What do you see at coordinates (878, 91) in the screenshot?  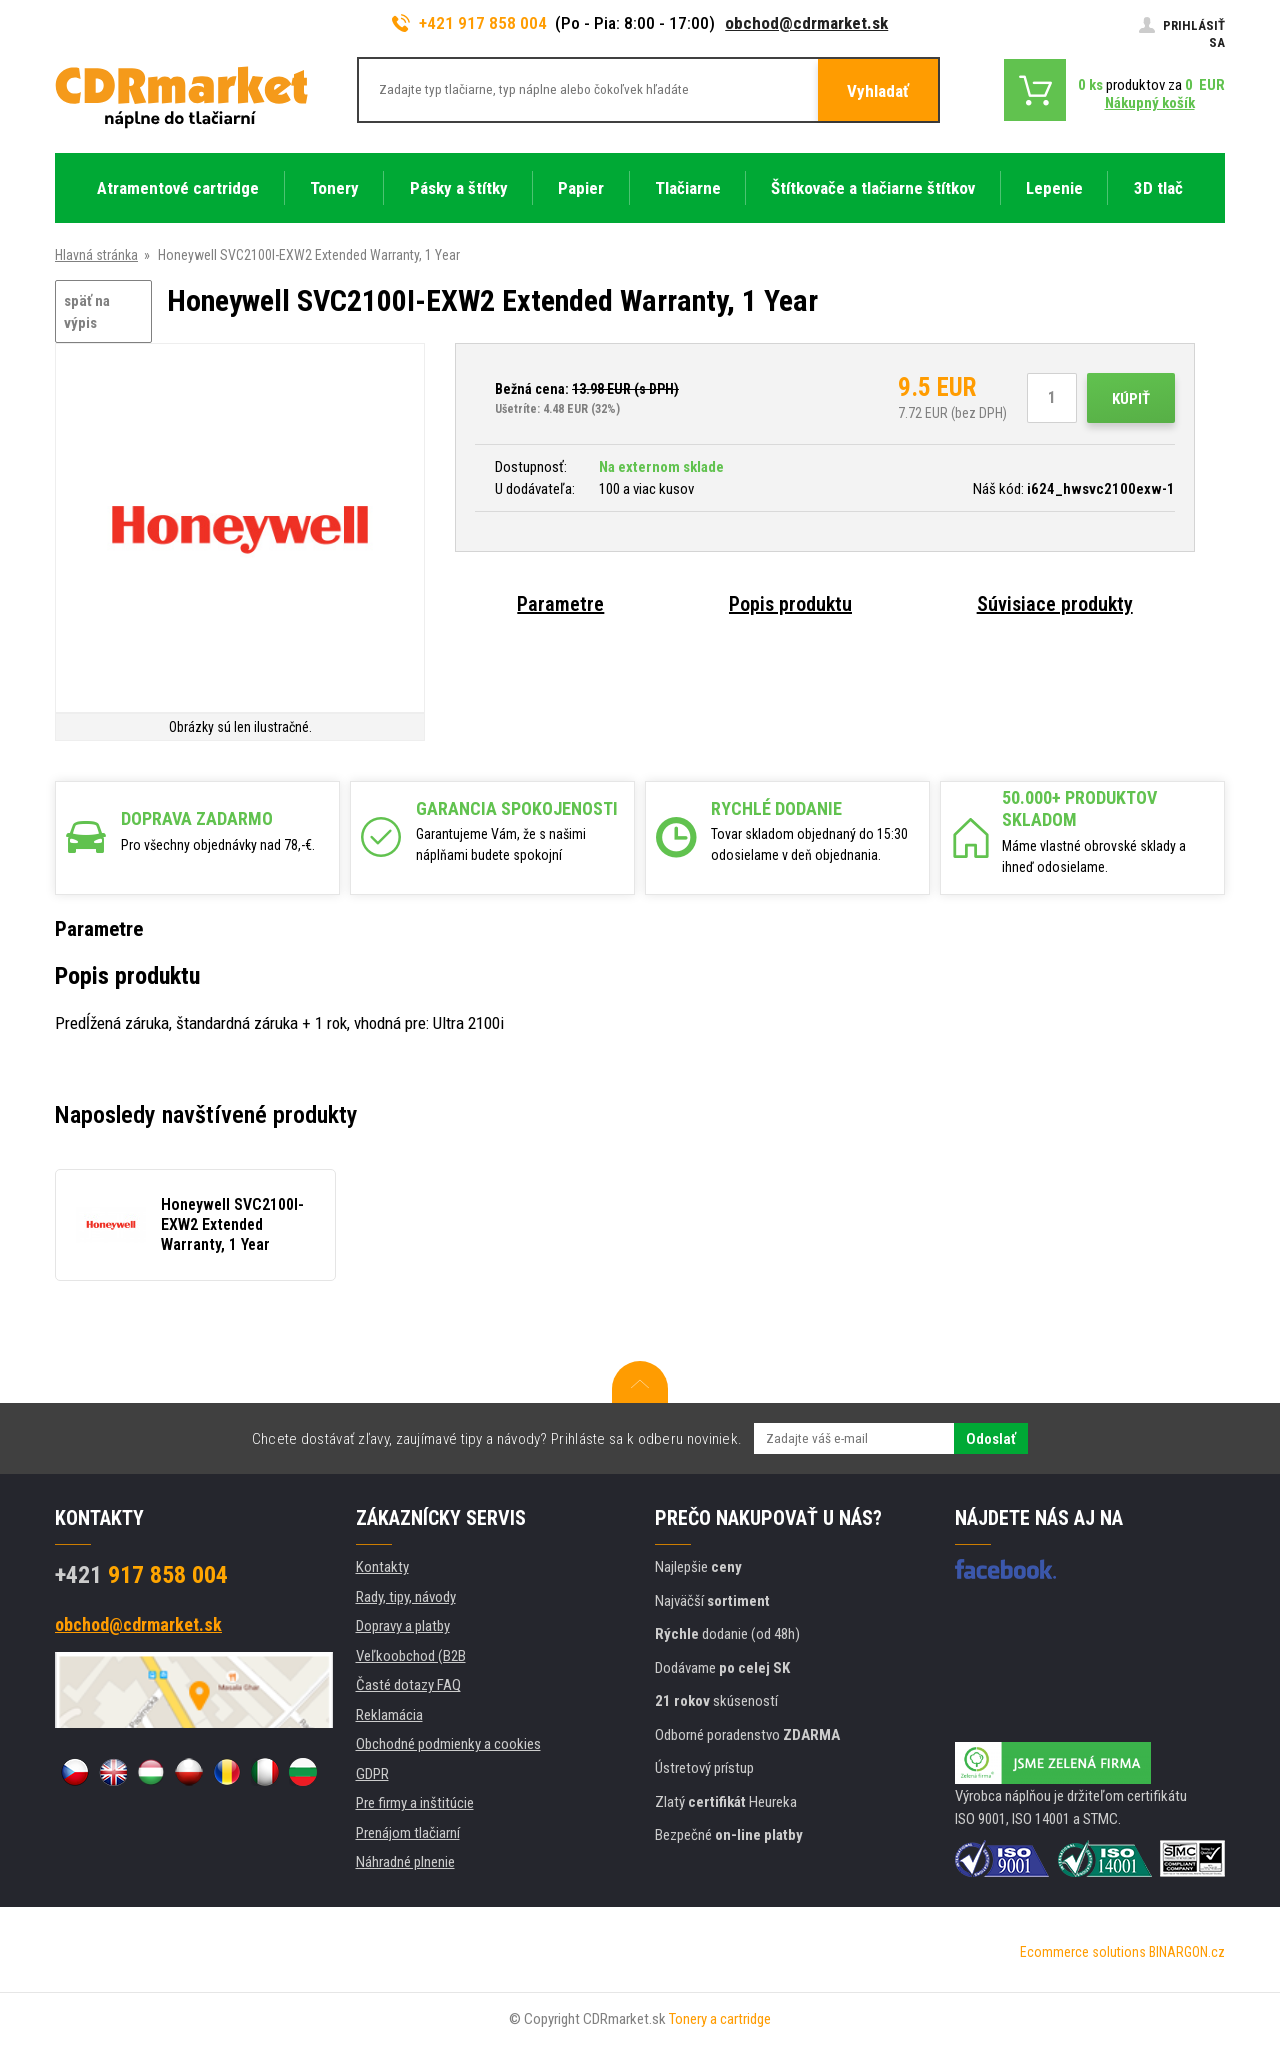 I see `Vyhladať` at bounding box center [878, 91].